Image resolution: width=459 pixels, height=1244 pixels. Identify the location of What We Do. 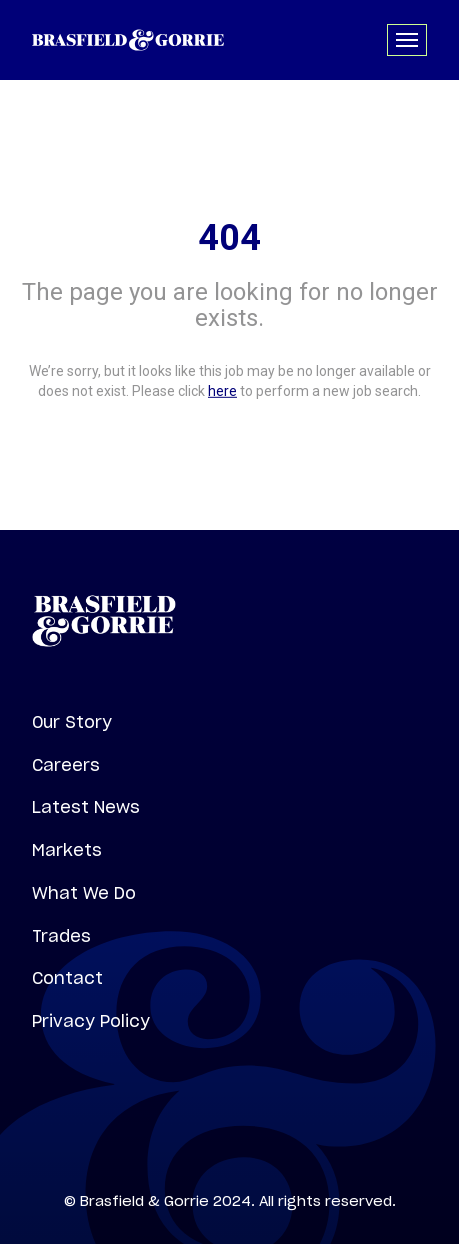
(84, 893).